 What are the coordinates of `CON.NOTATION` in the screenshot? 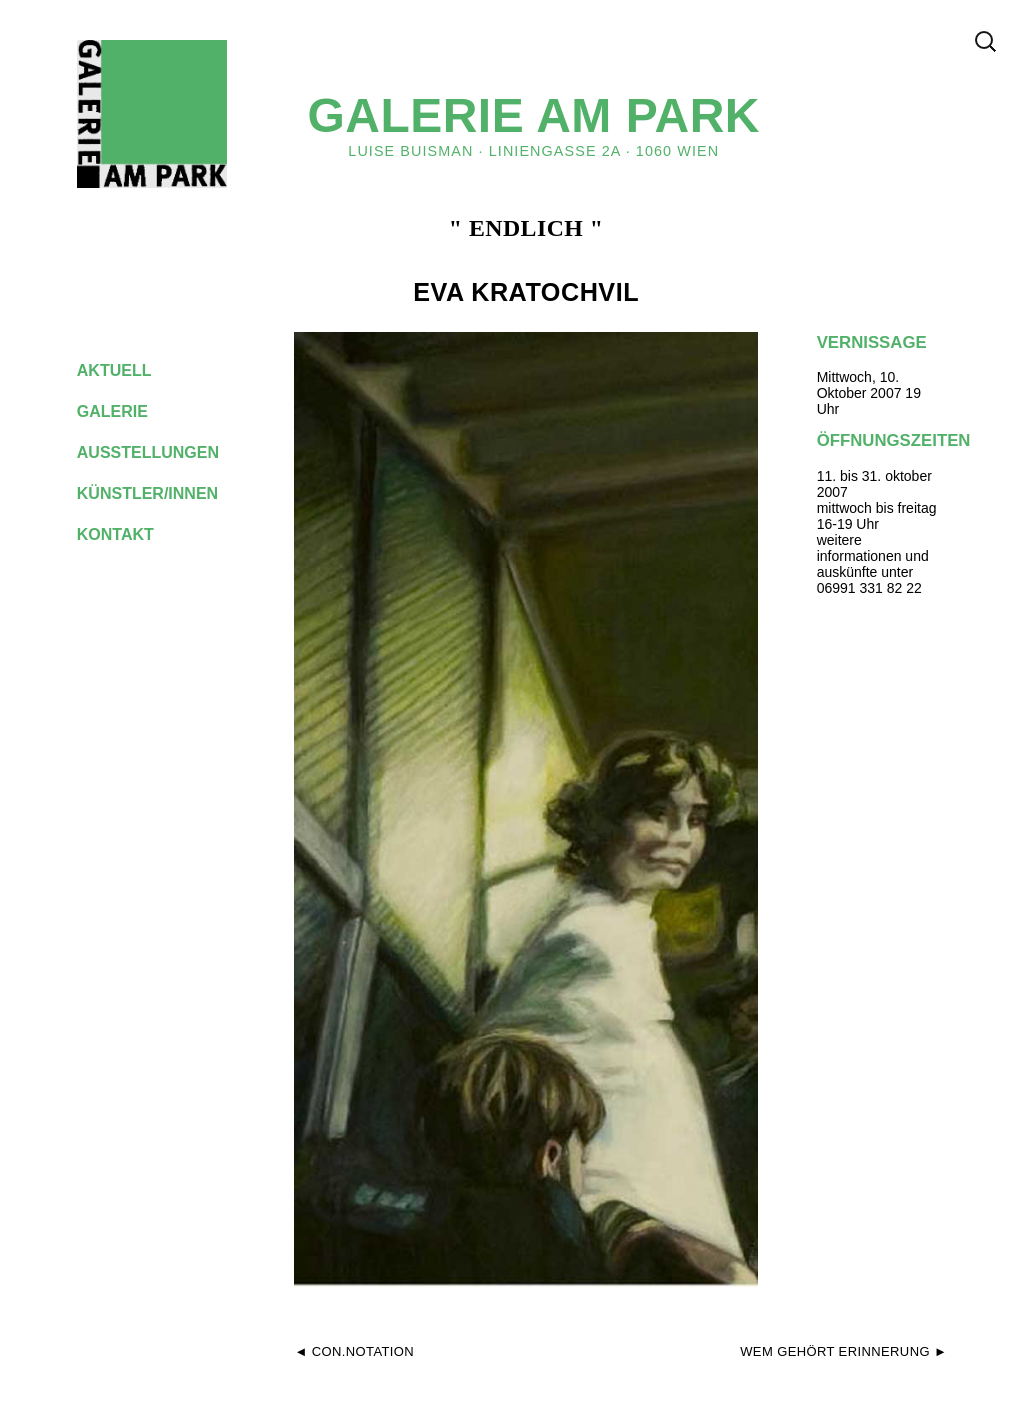 It's located at (363, 1351).